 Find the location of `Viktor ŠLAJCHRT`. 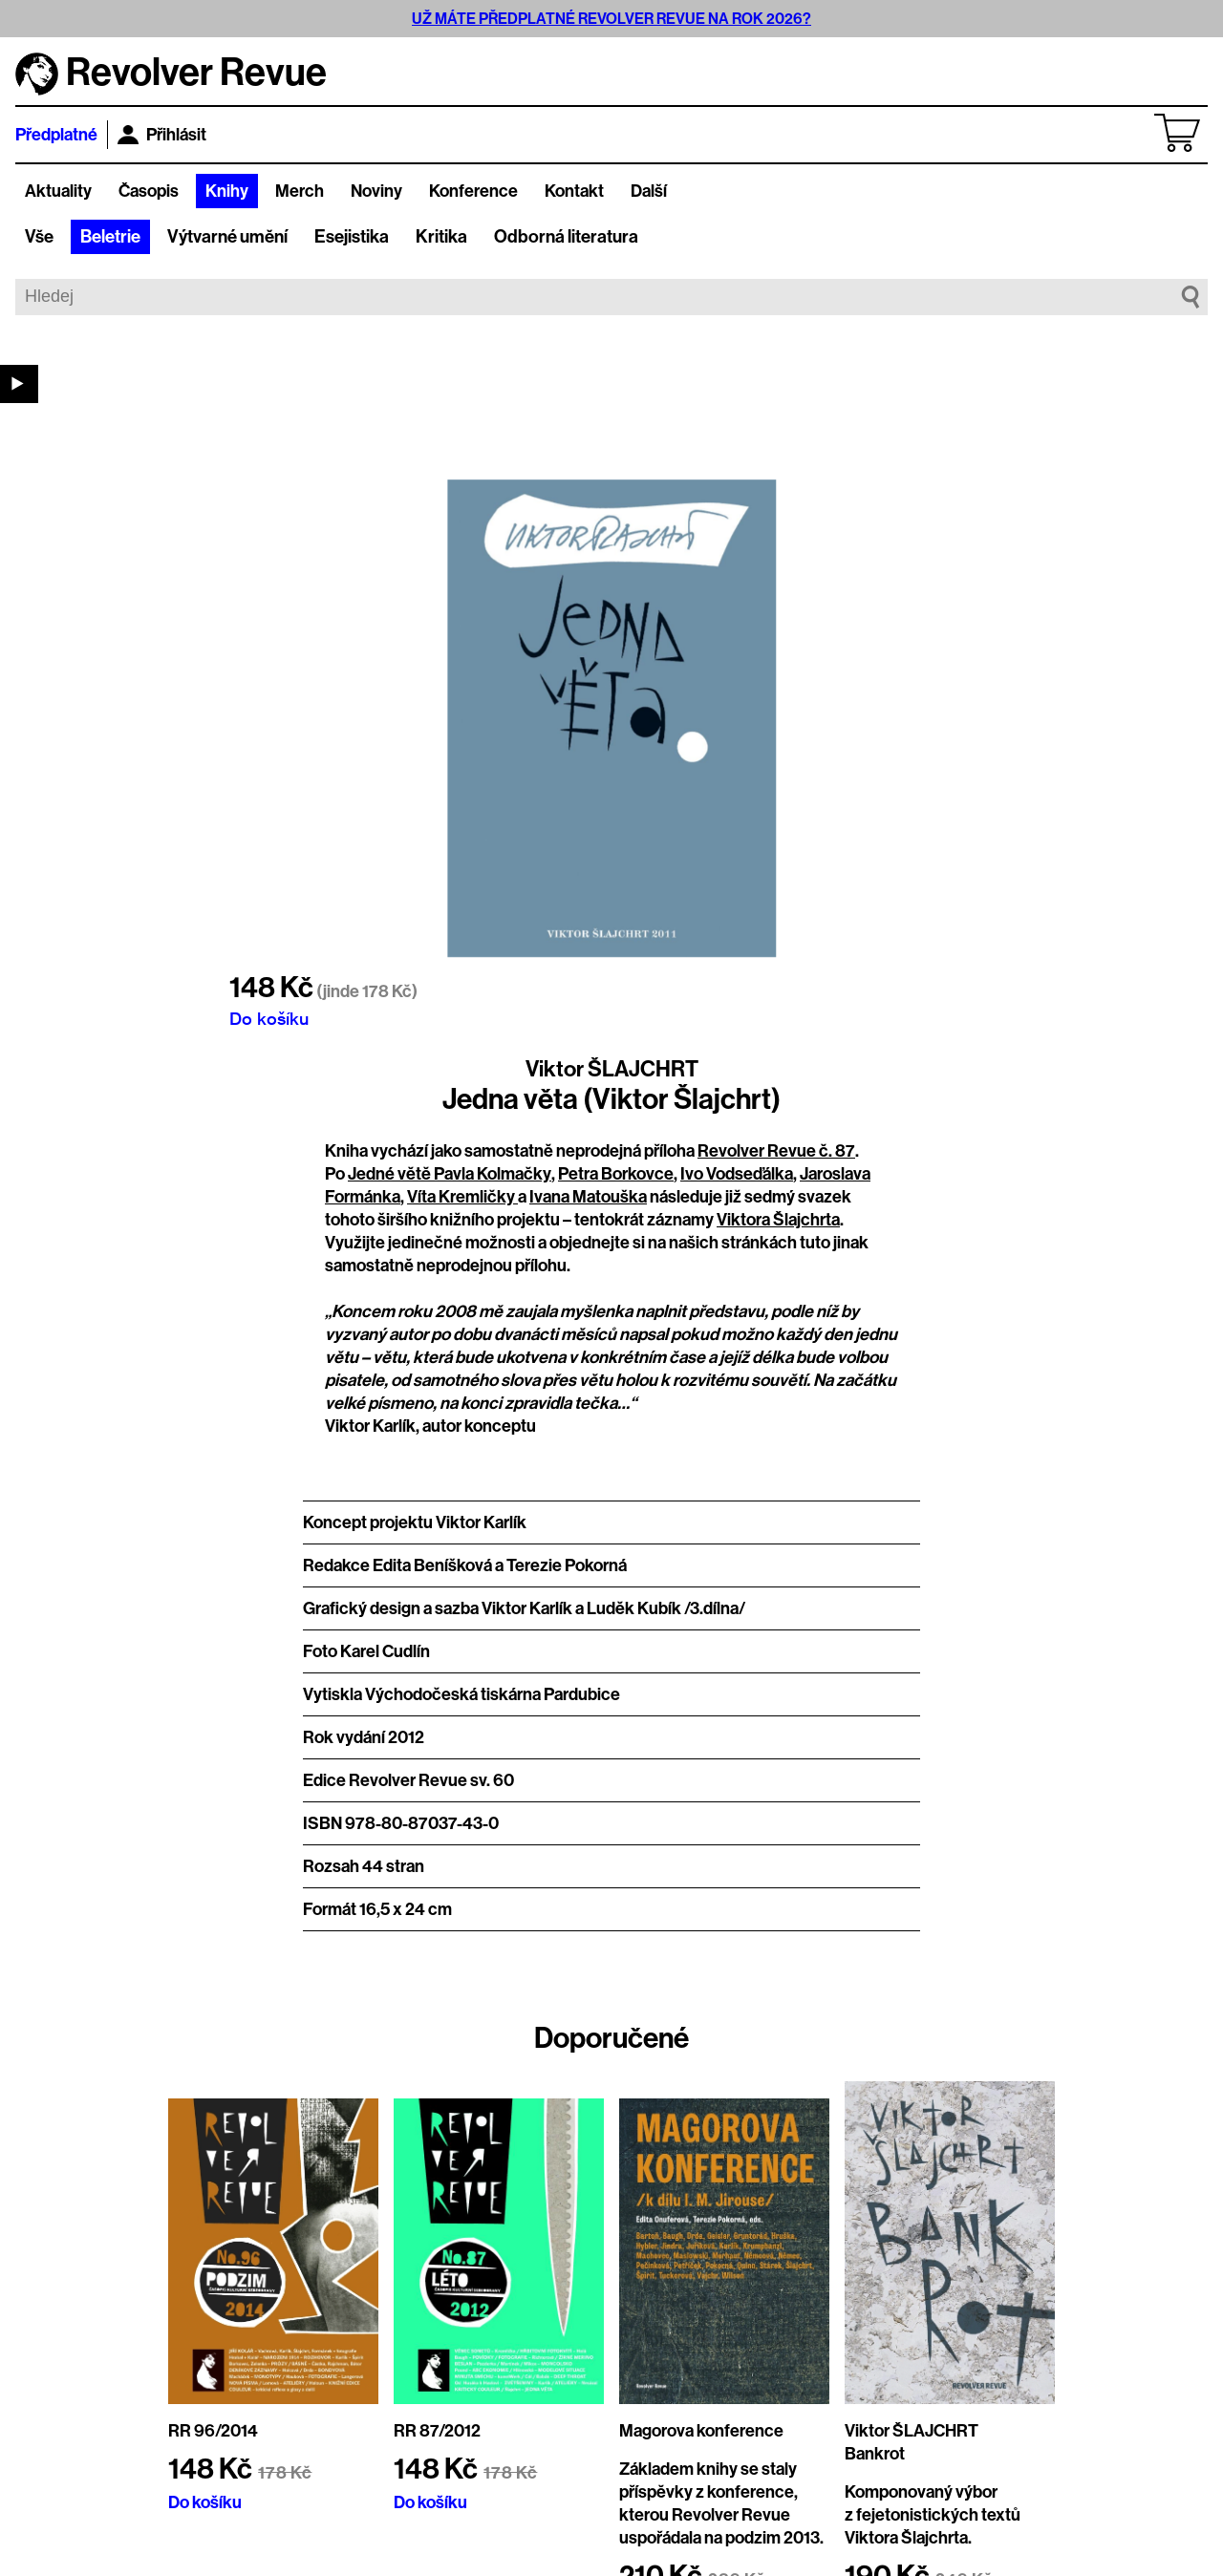

Viktor ŠLAJCHRT is located at coordinates (612, 1068).